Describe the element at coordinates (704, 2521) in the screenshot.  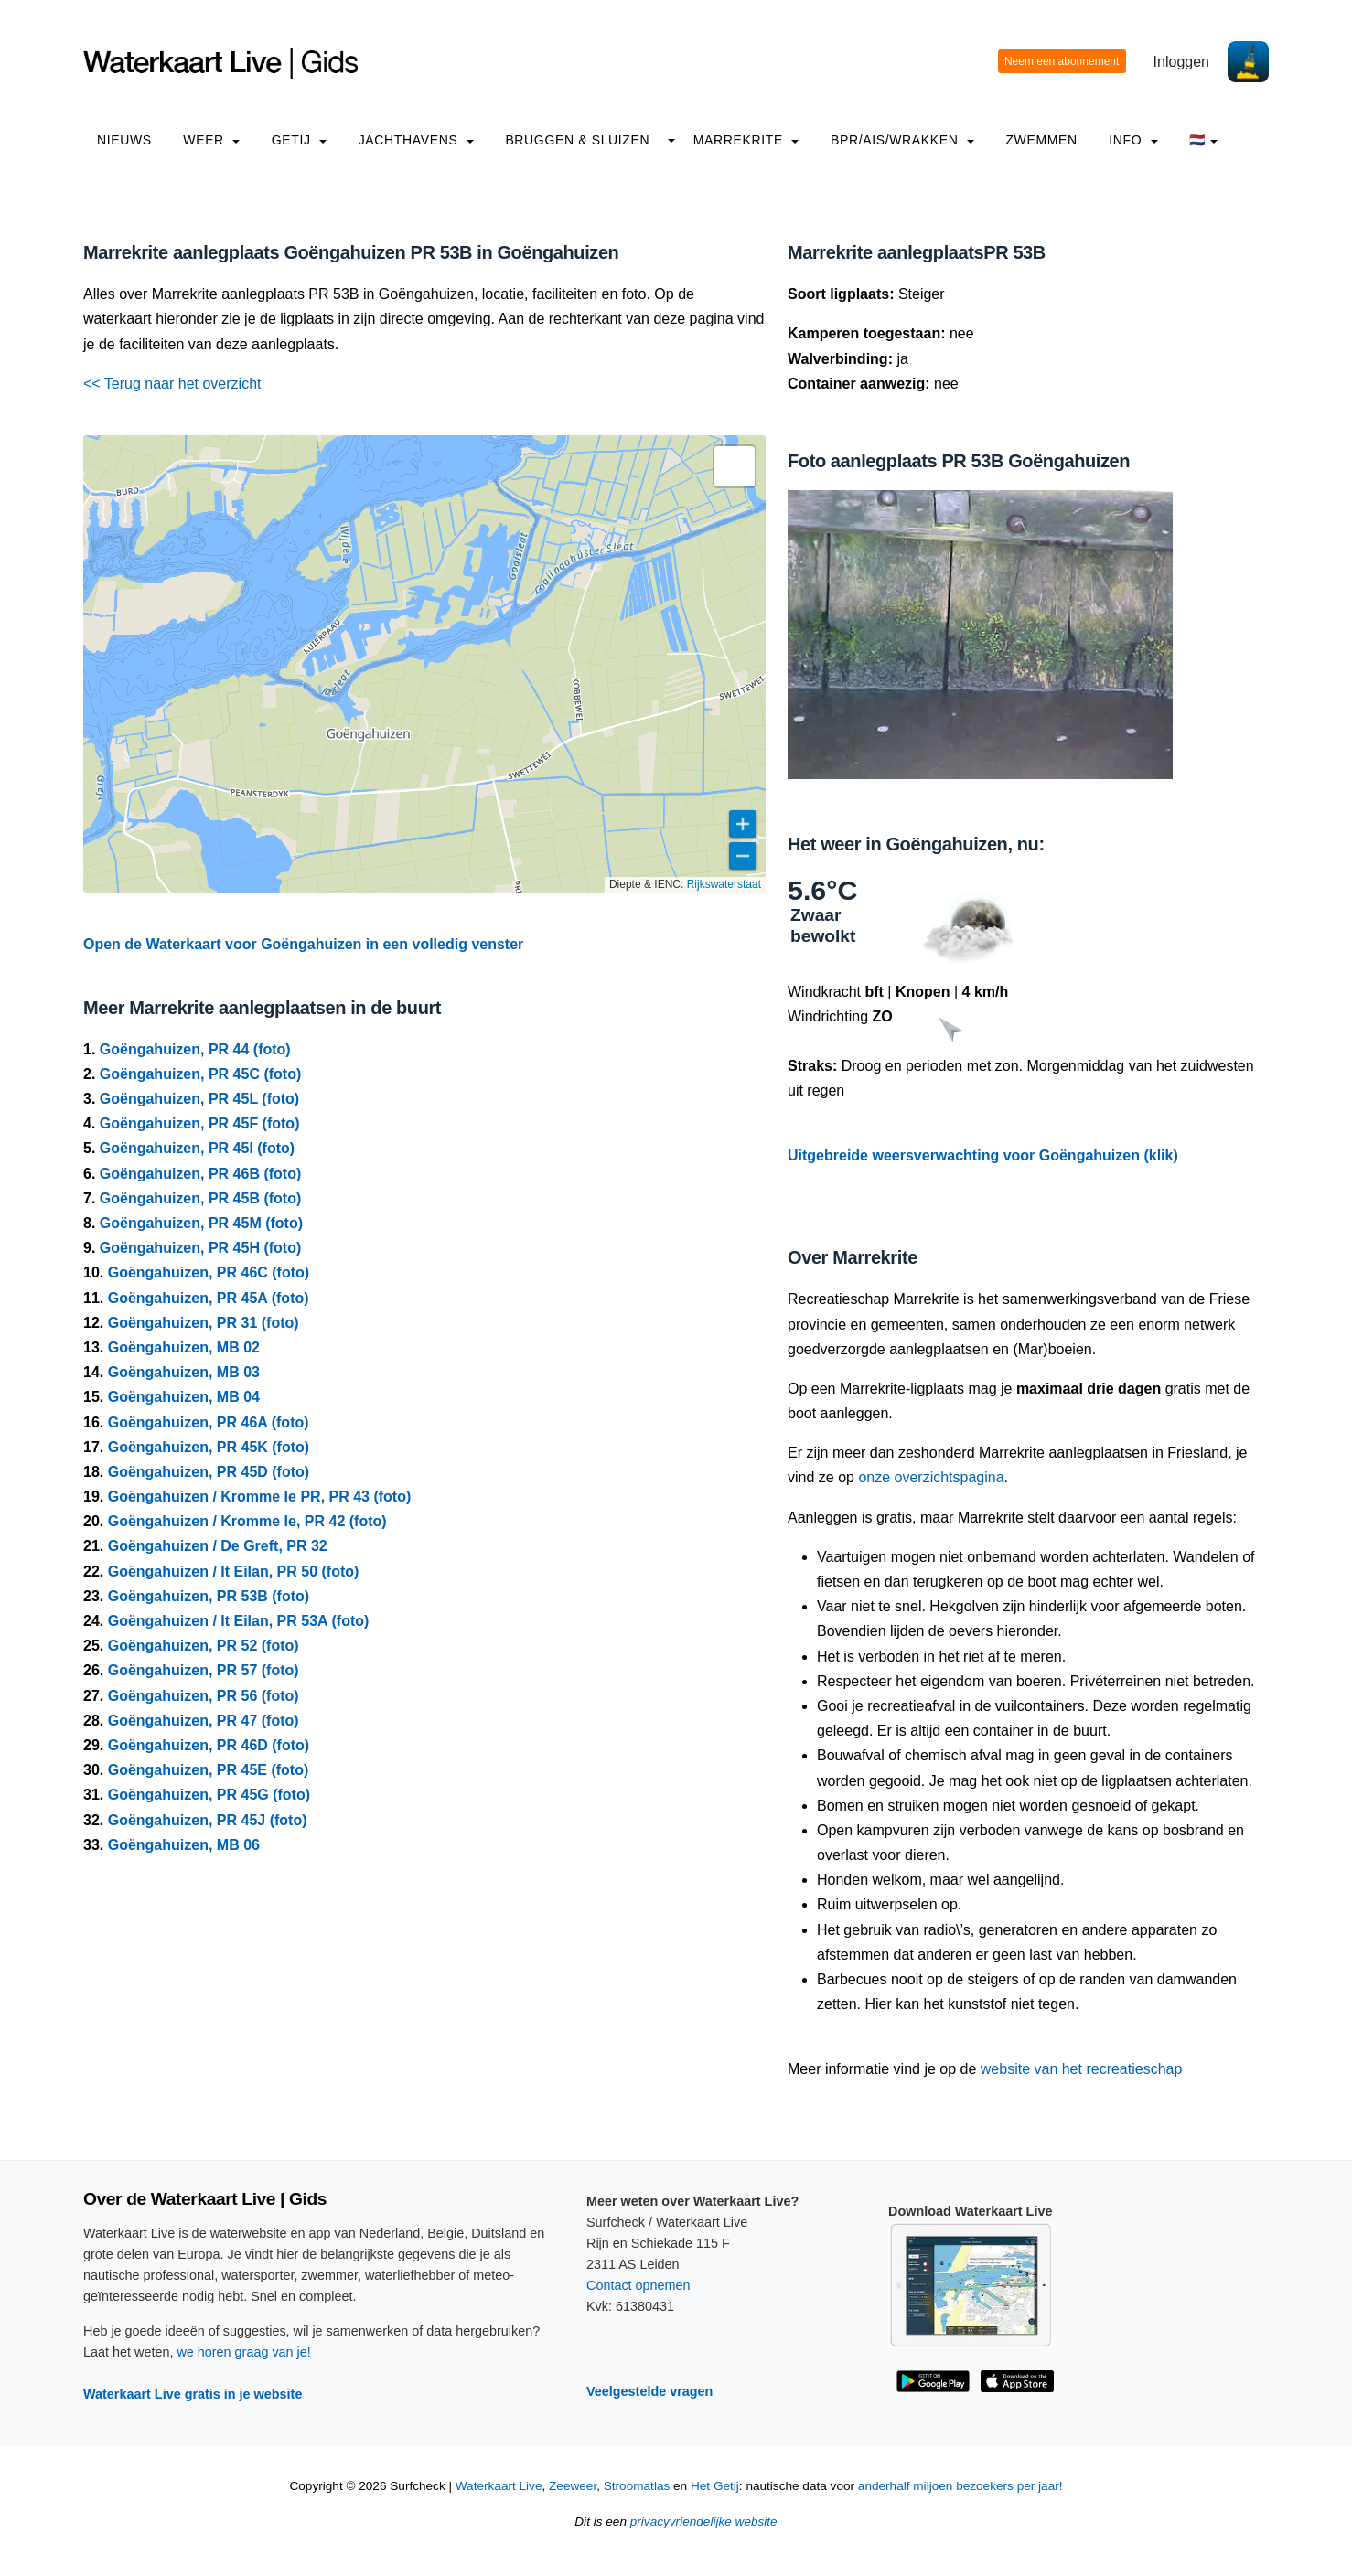
I see `privacyvriendelijke website` at that location.